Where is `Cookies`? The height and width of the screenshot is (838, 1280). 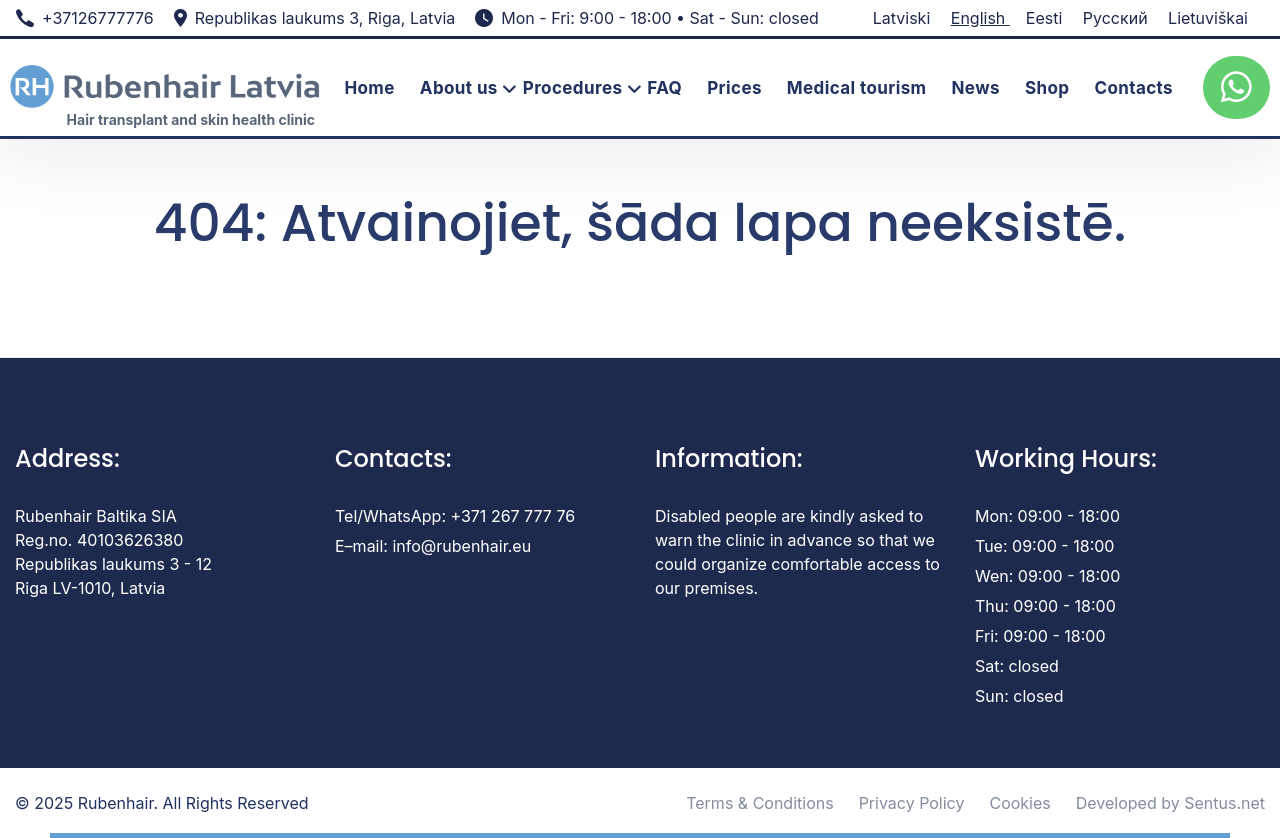 Cookies is located at coordinates (1019, 803).